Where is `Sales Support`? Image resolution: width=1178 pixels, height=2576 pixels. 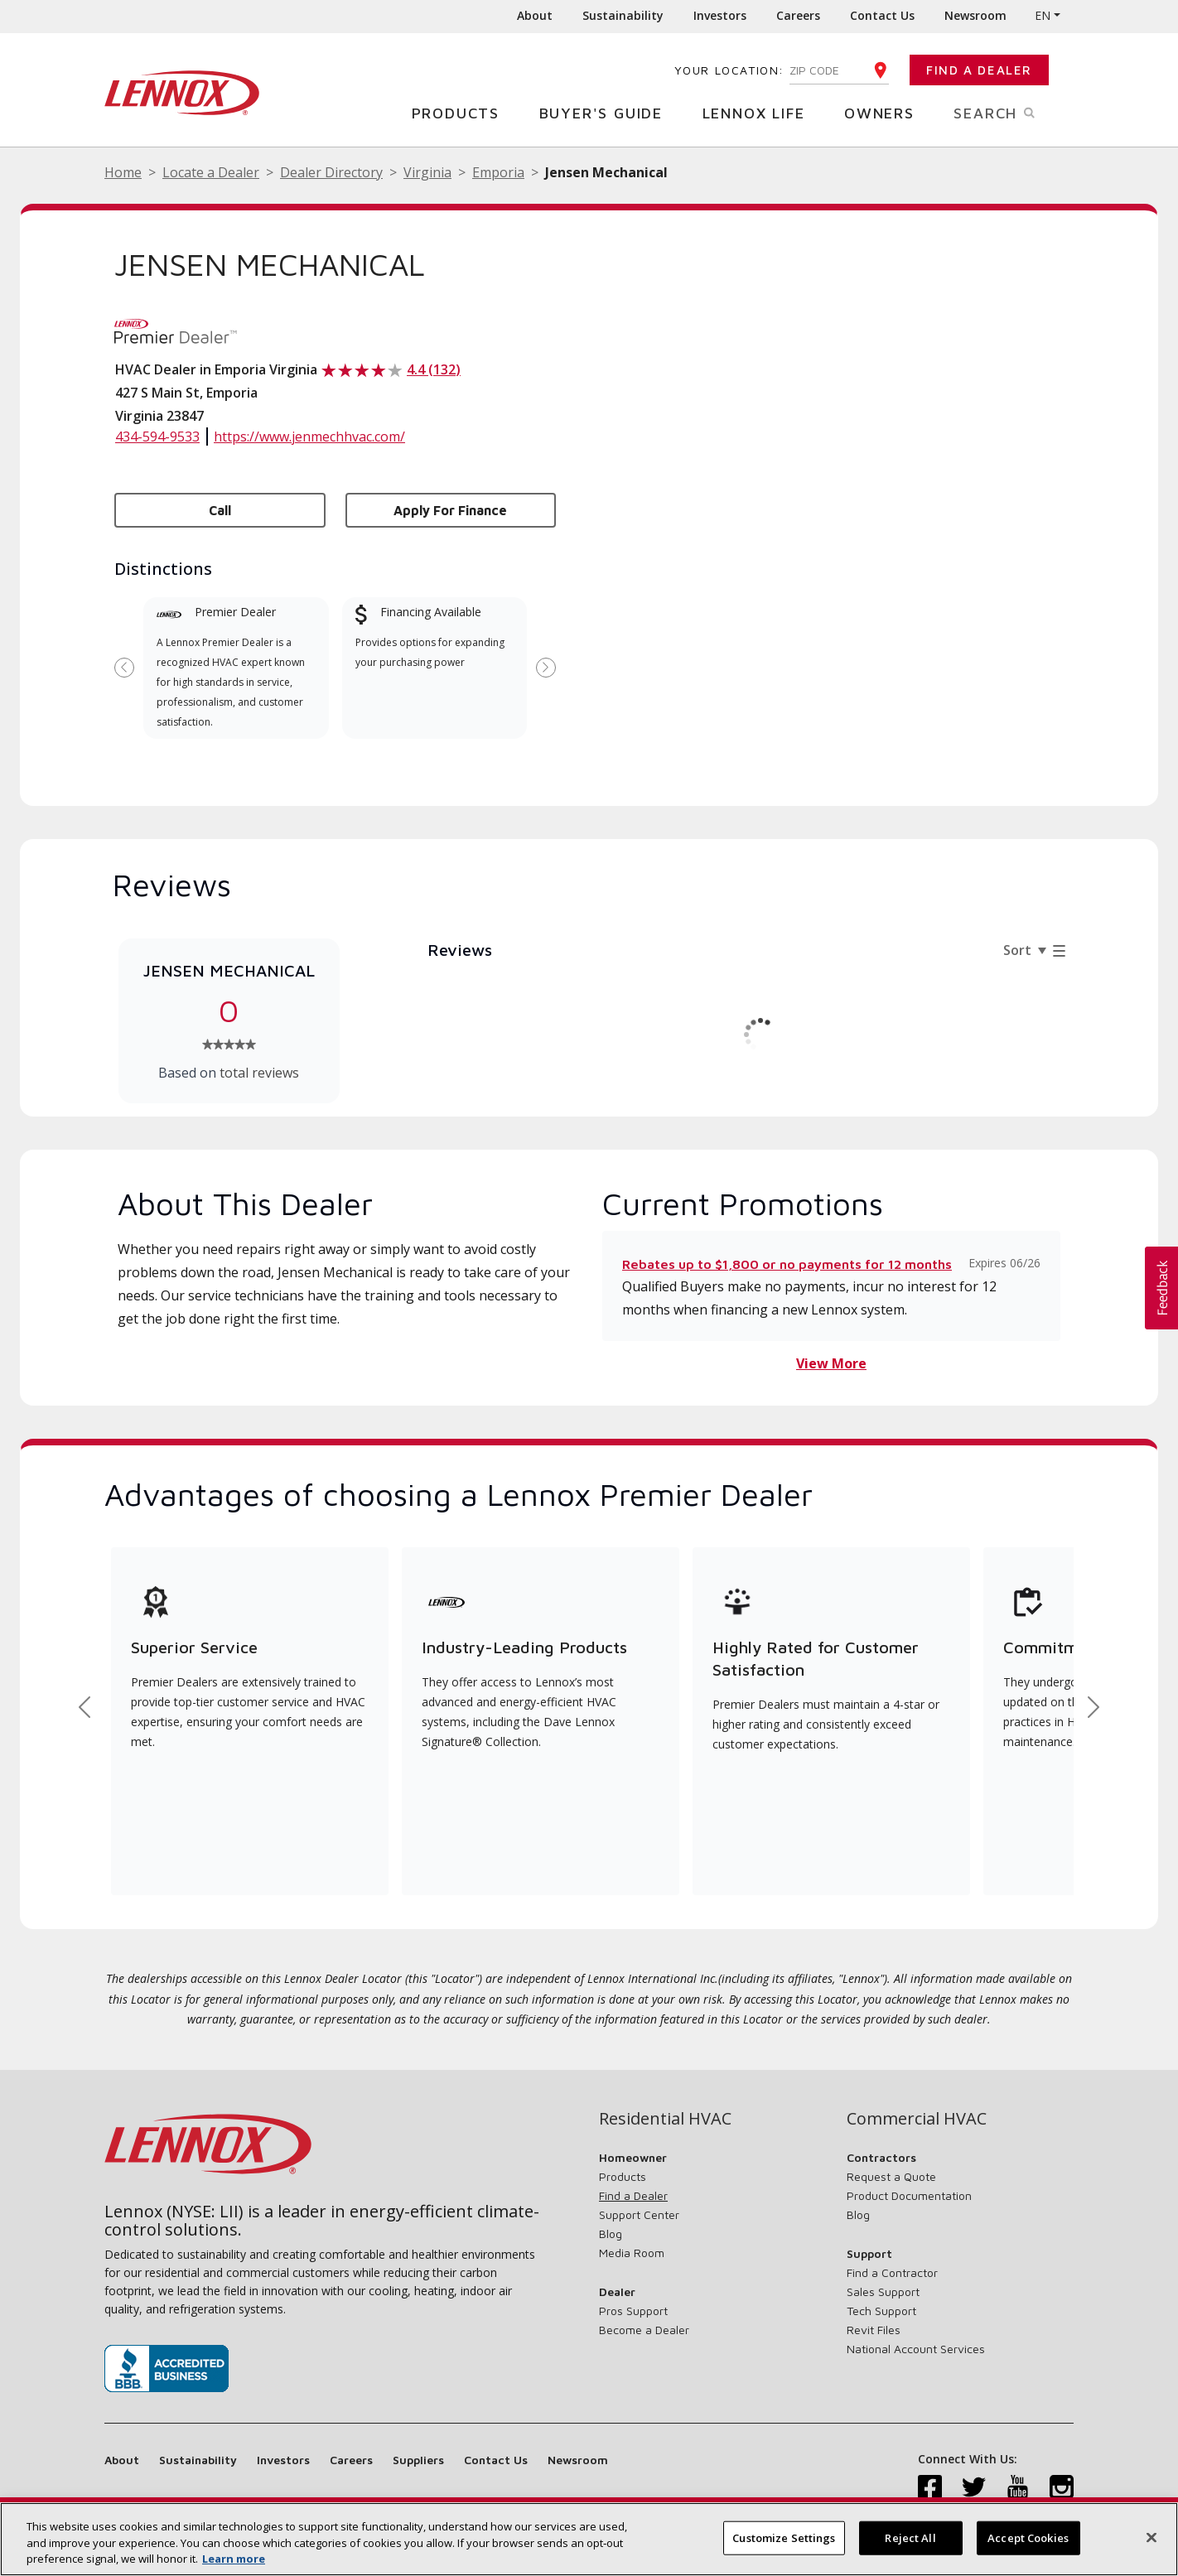
Sales Support is located at coordinates (883, 2291).